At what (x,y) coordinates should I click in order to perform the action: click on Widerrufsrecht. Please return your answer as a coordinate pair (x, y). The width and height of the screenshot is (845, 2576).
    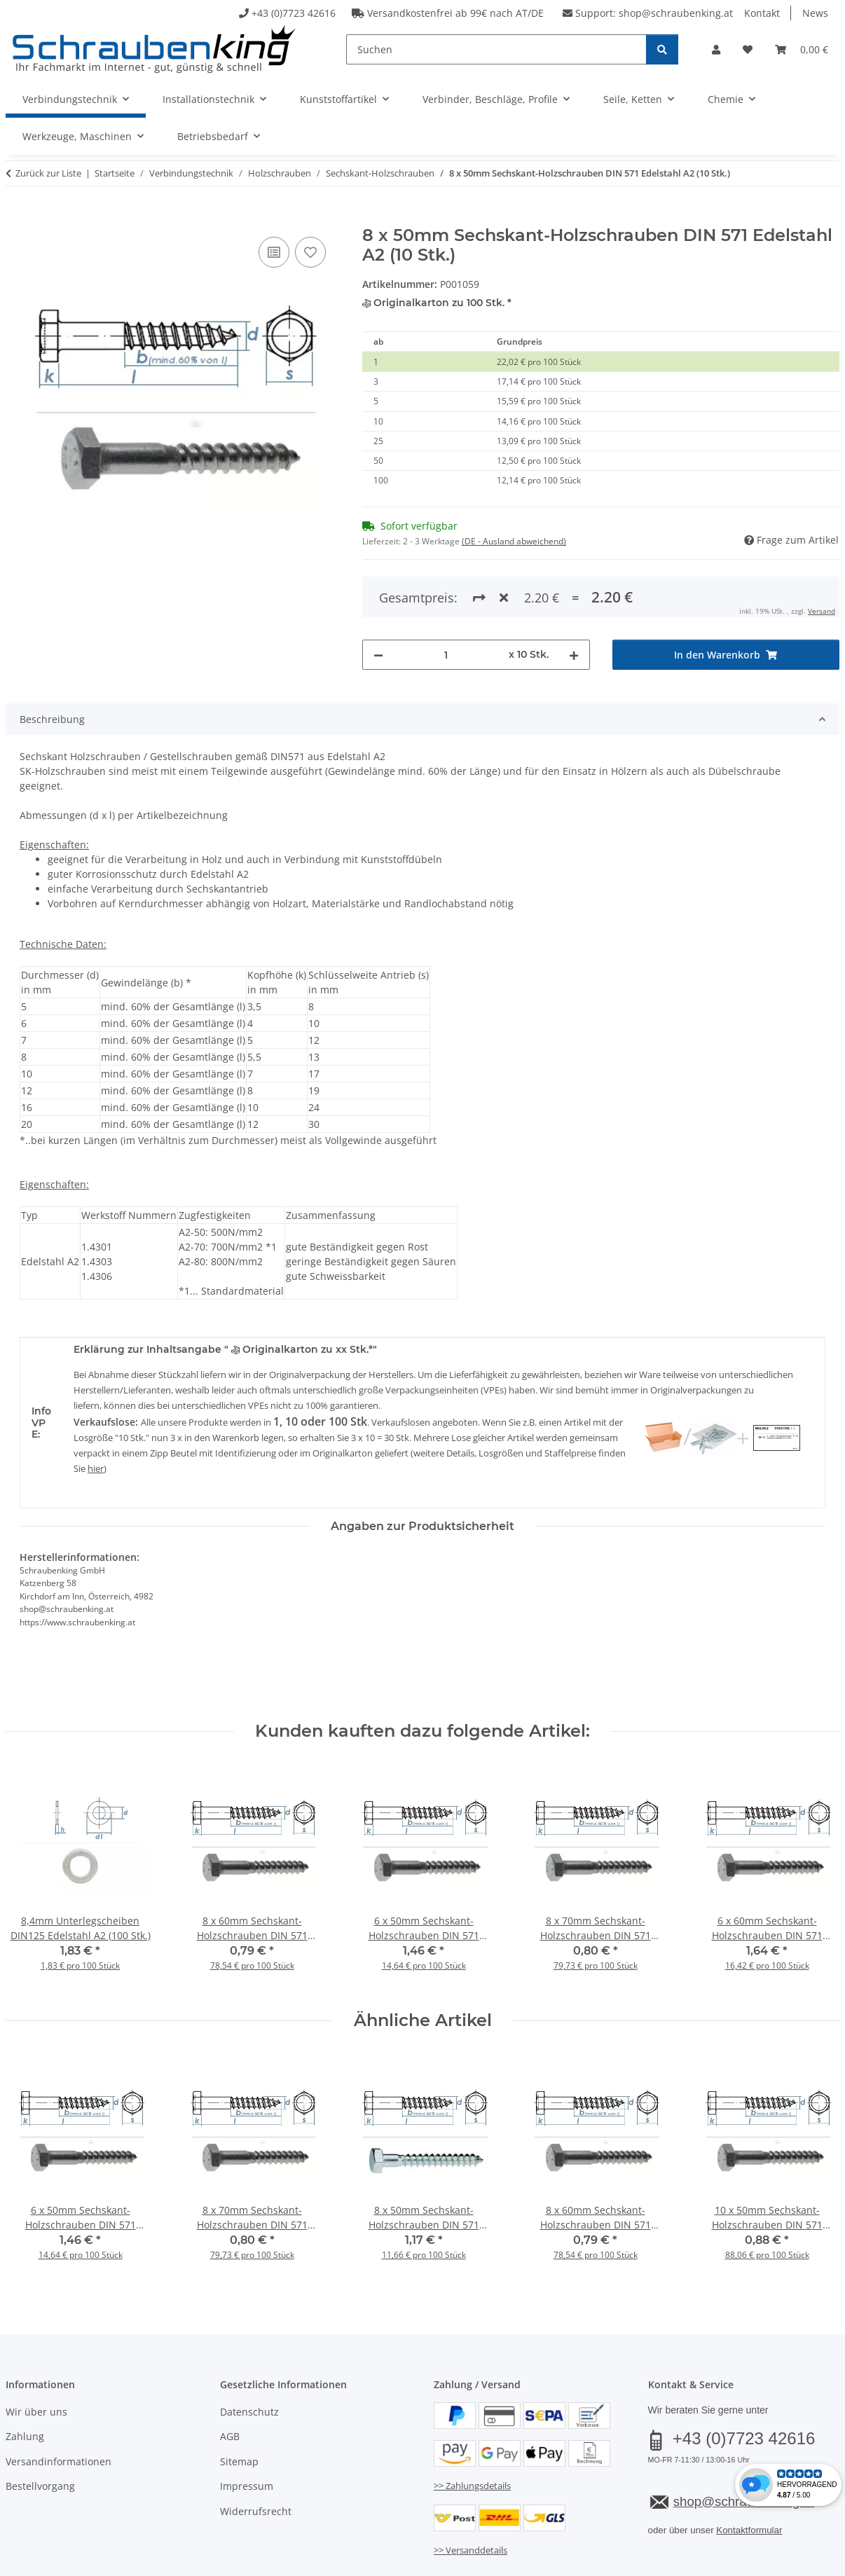
    Looking at the image, I should click on (255, 2453).